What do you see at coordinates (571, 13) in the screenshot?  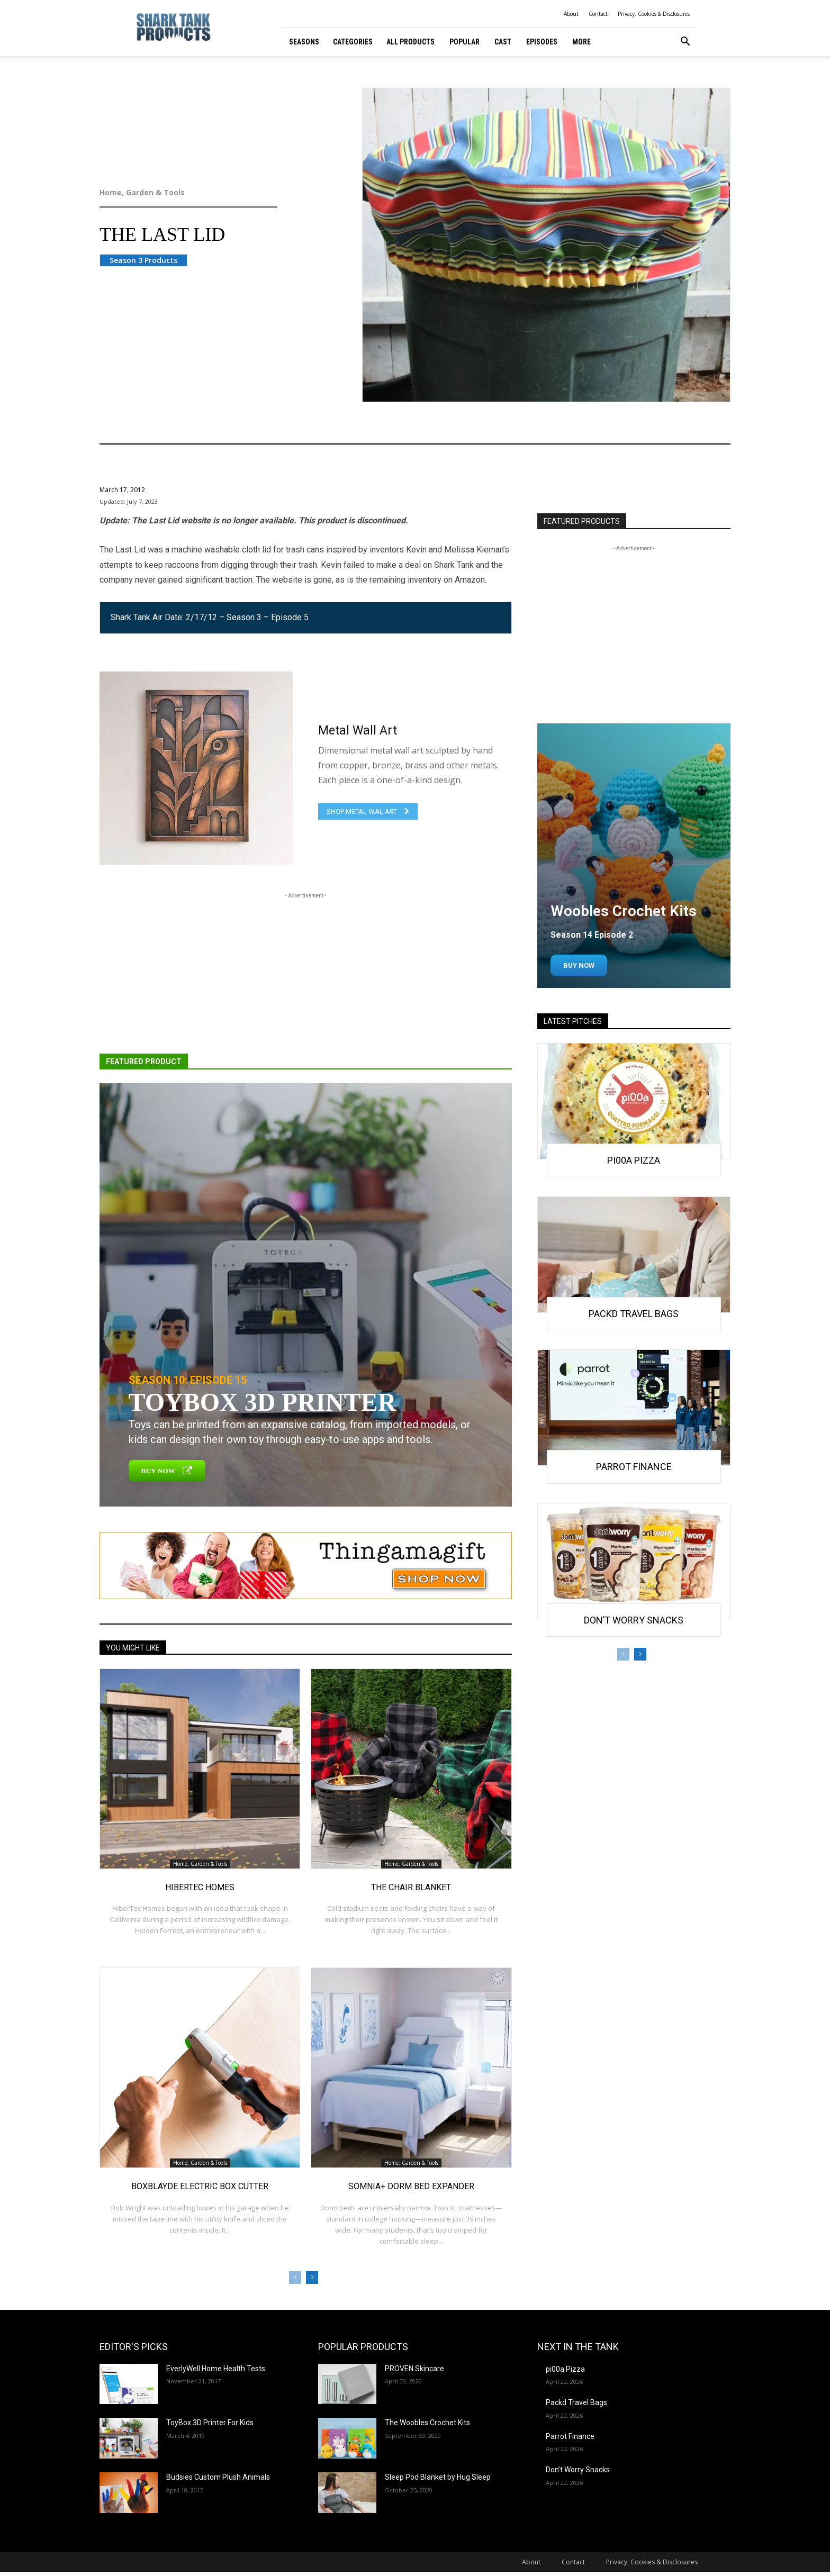 I see `About` at bounding box center [571, 13].